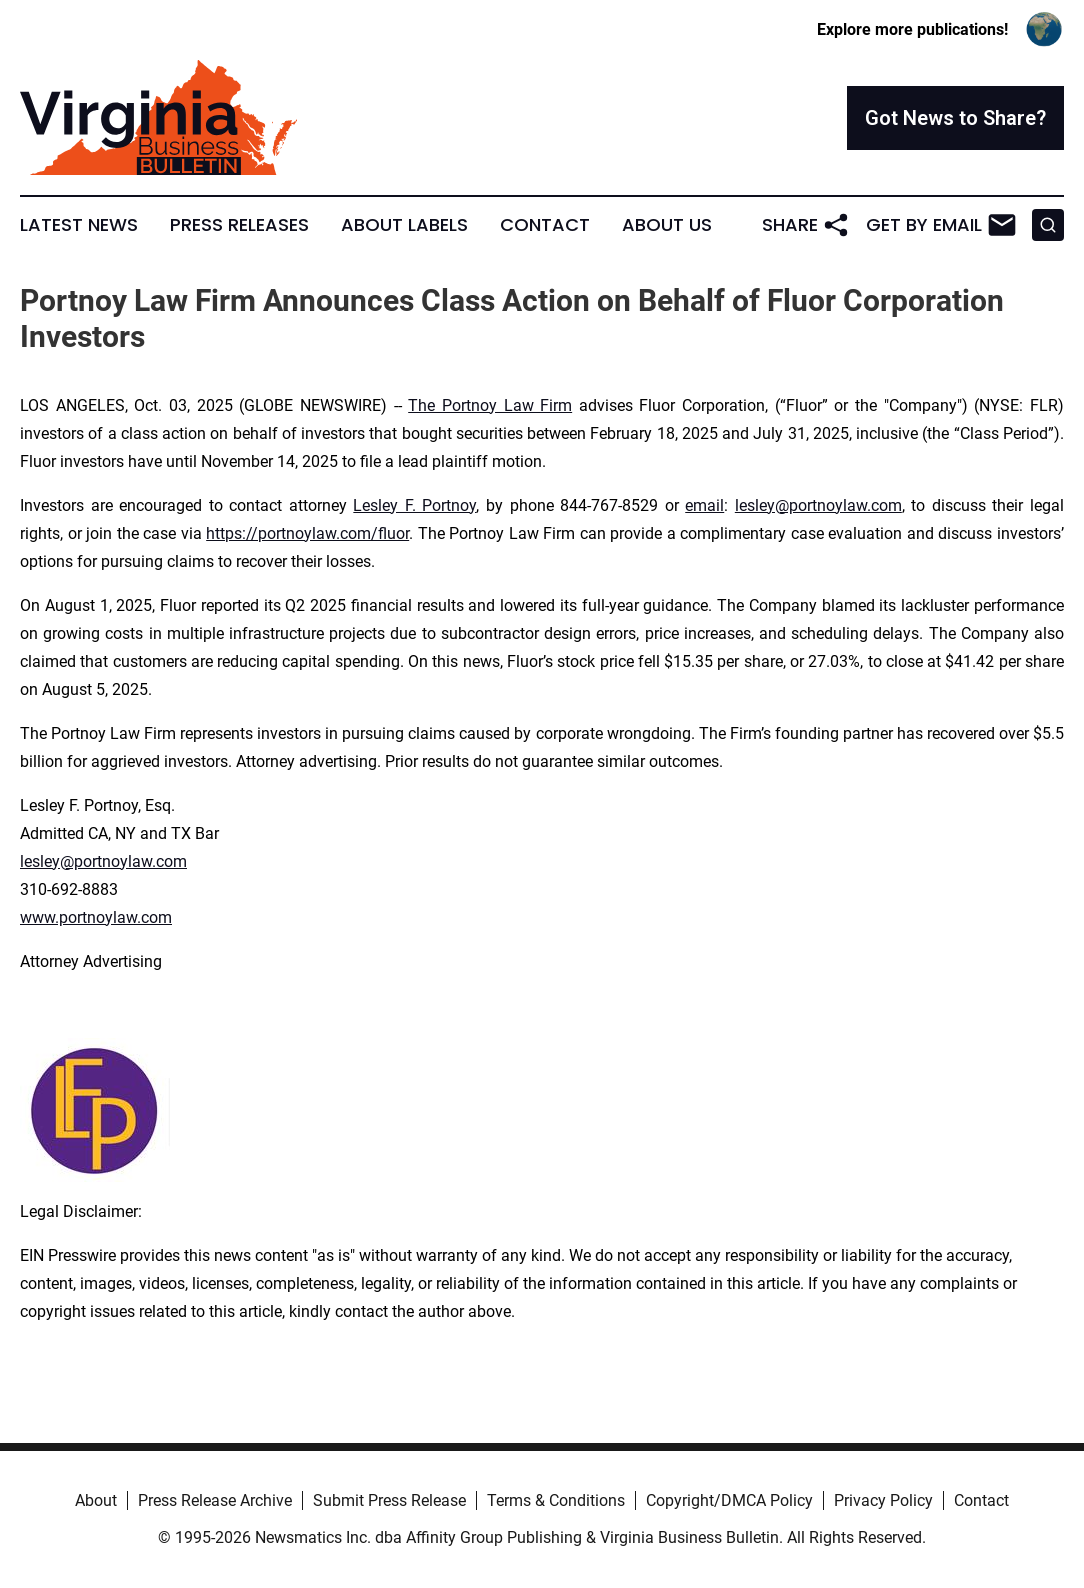 The width and height of the screenshot is (1084, 1588). What do you see at coordinates (389, 1500) in the screenshot?
I see `Submit Press Release` at bounding box center [389, 1500].